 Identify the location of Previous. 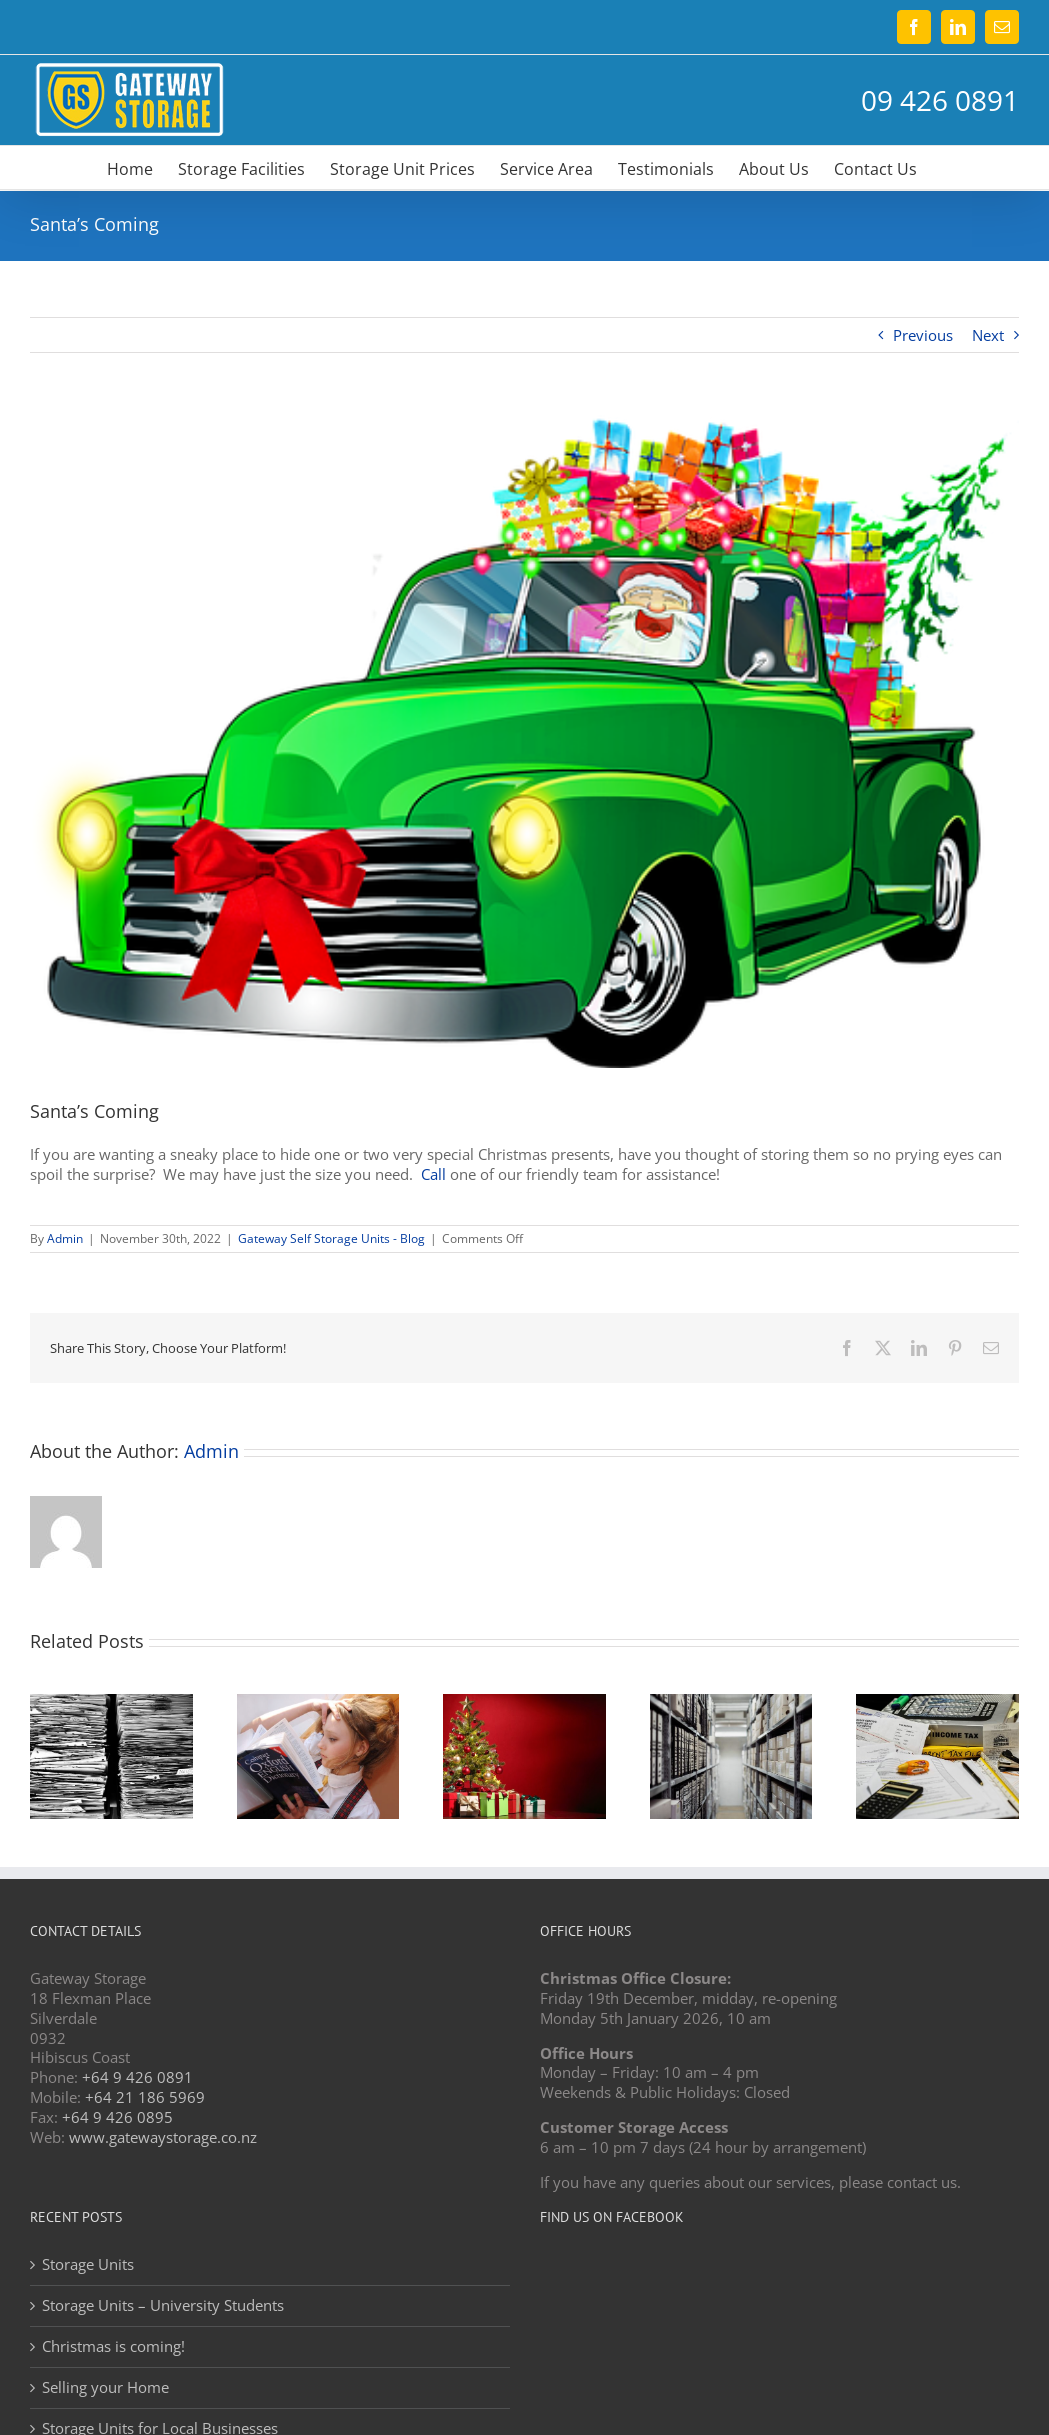
(923, 335).